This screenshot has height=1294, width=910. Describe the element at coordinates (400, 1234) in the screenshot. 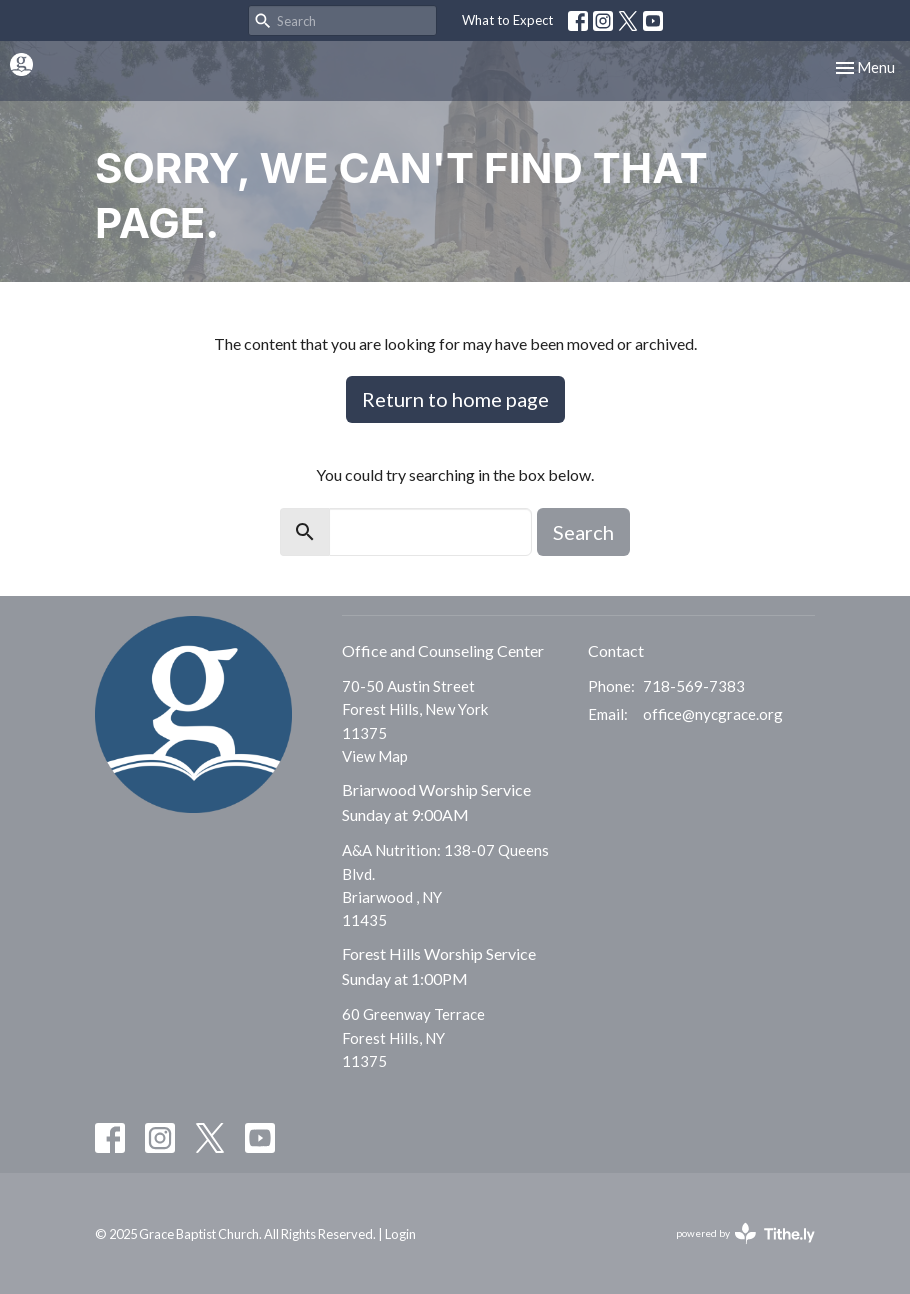

I see `Login` at that location.